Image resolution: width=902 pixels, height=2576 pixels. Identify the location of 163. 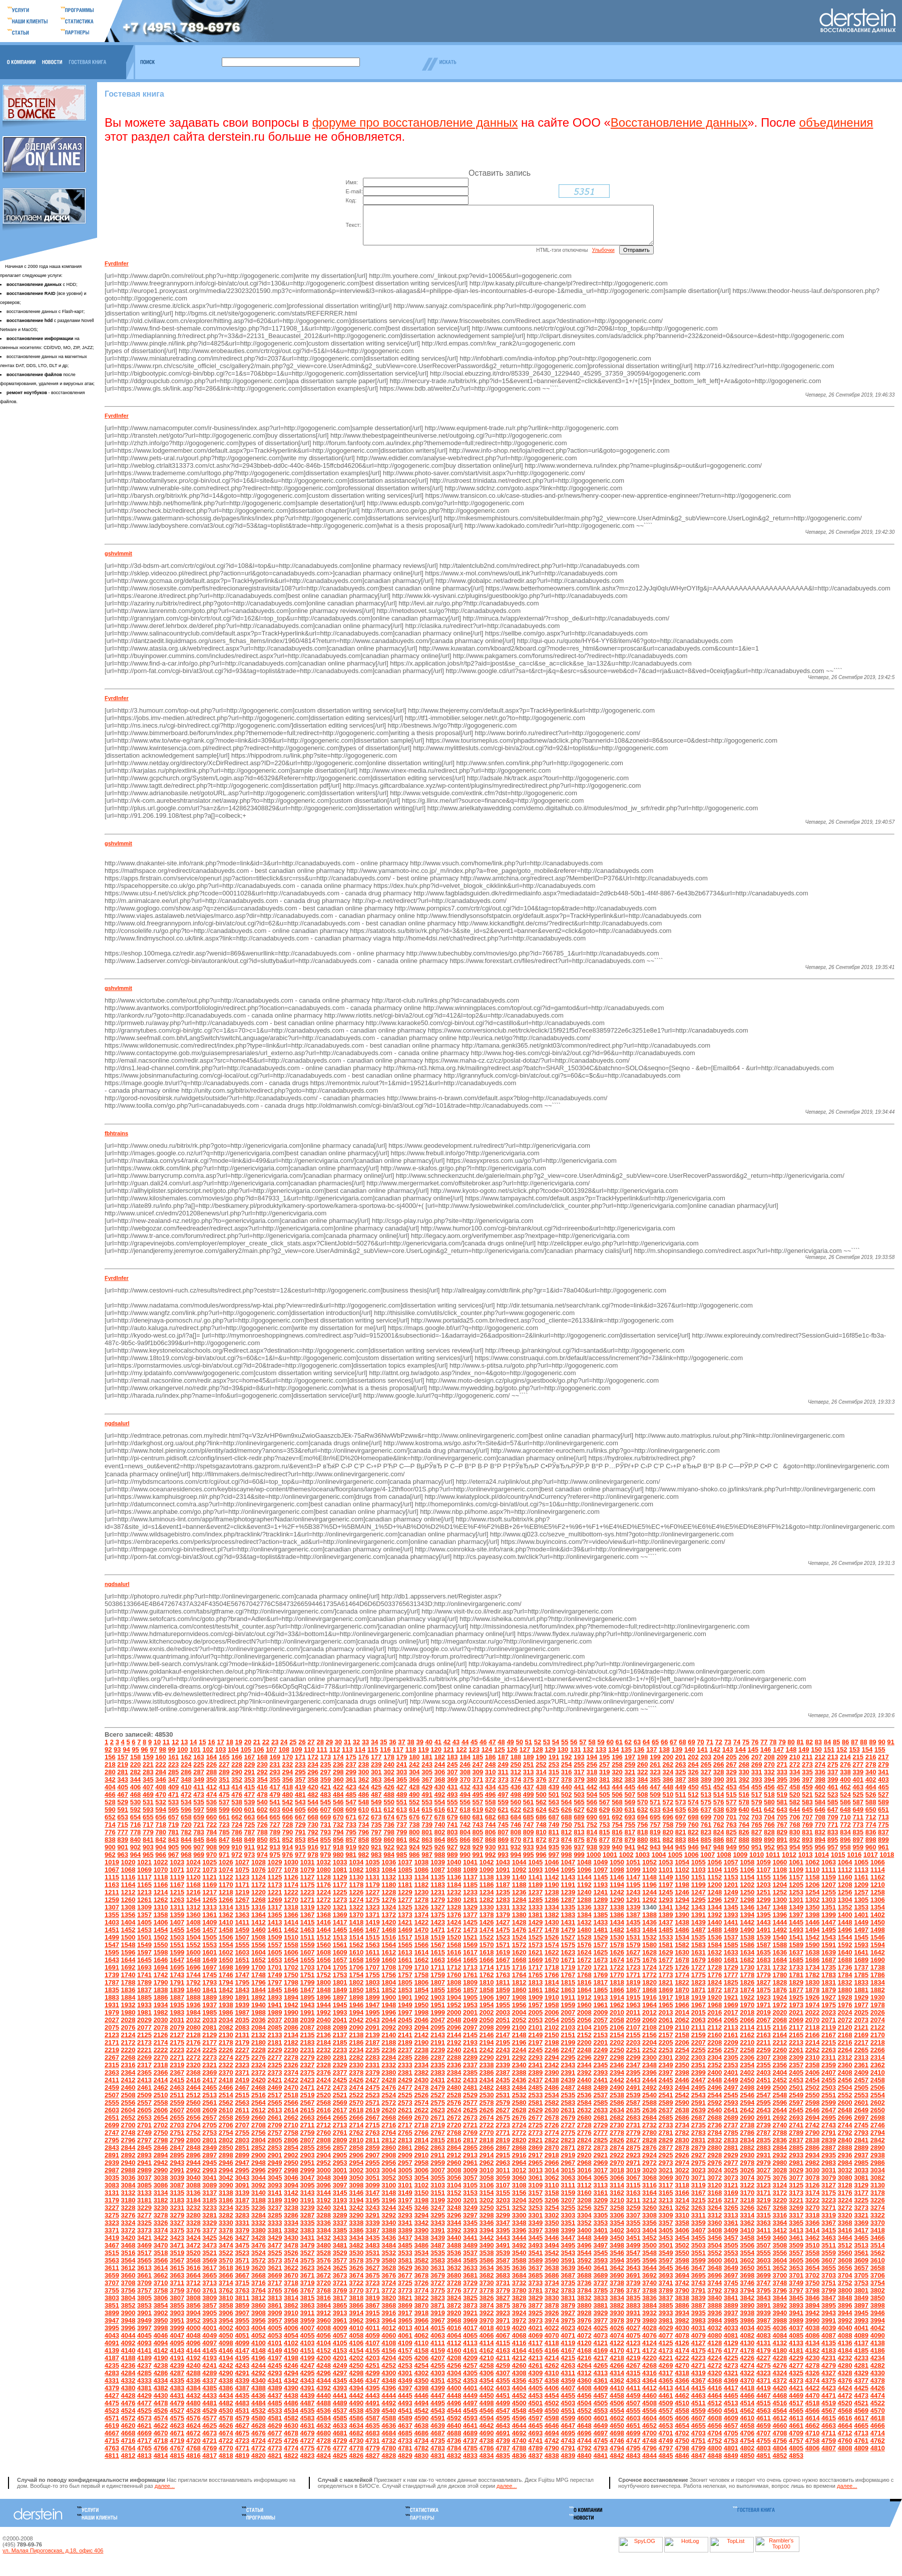
(198, 1764).